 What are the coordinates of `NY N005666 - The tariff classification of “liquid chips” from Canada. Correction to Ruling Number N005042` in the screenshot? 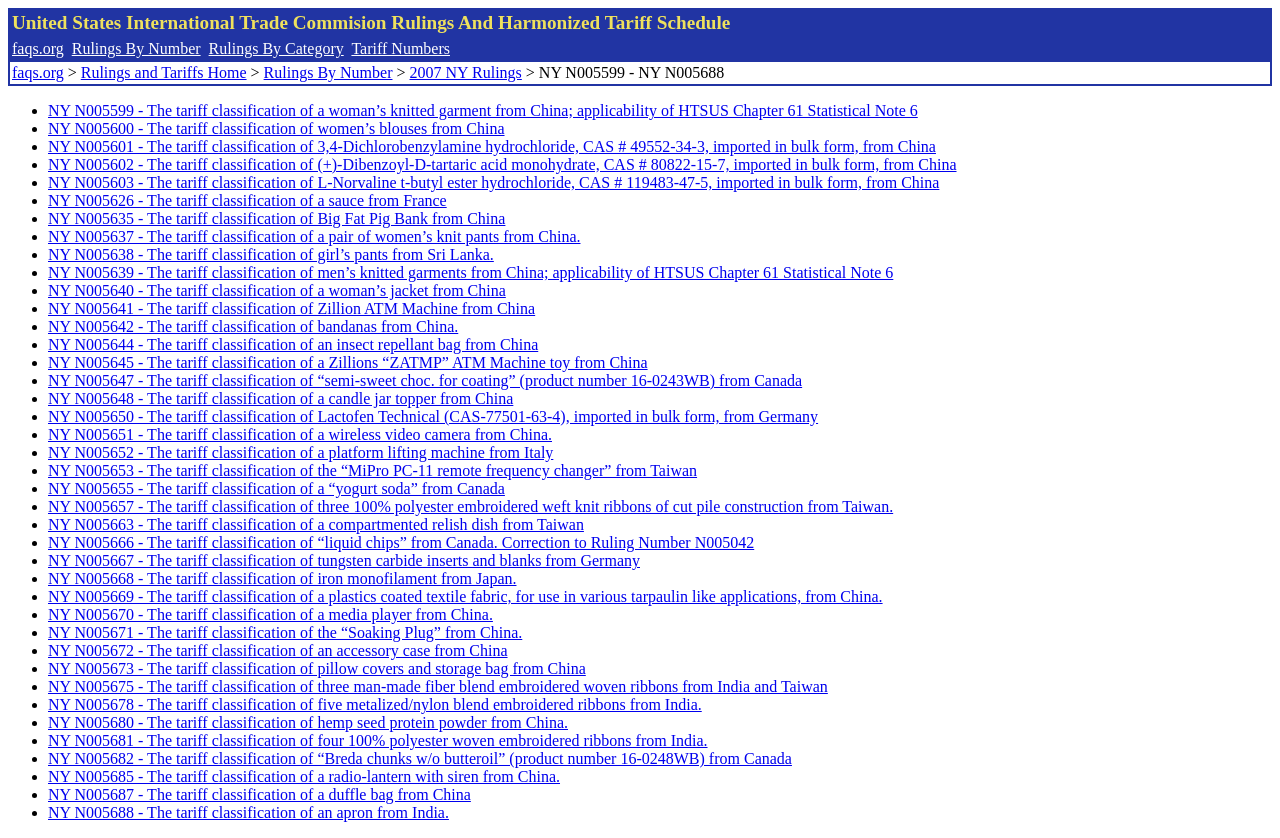 It's located at (401, 542).